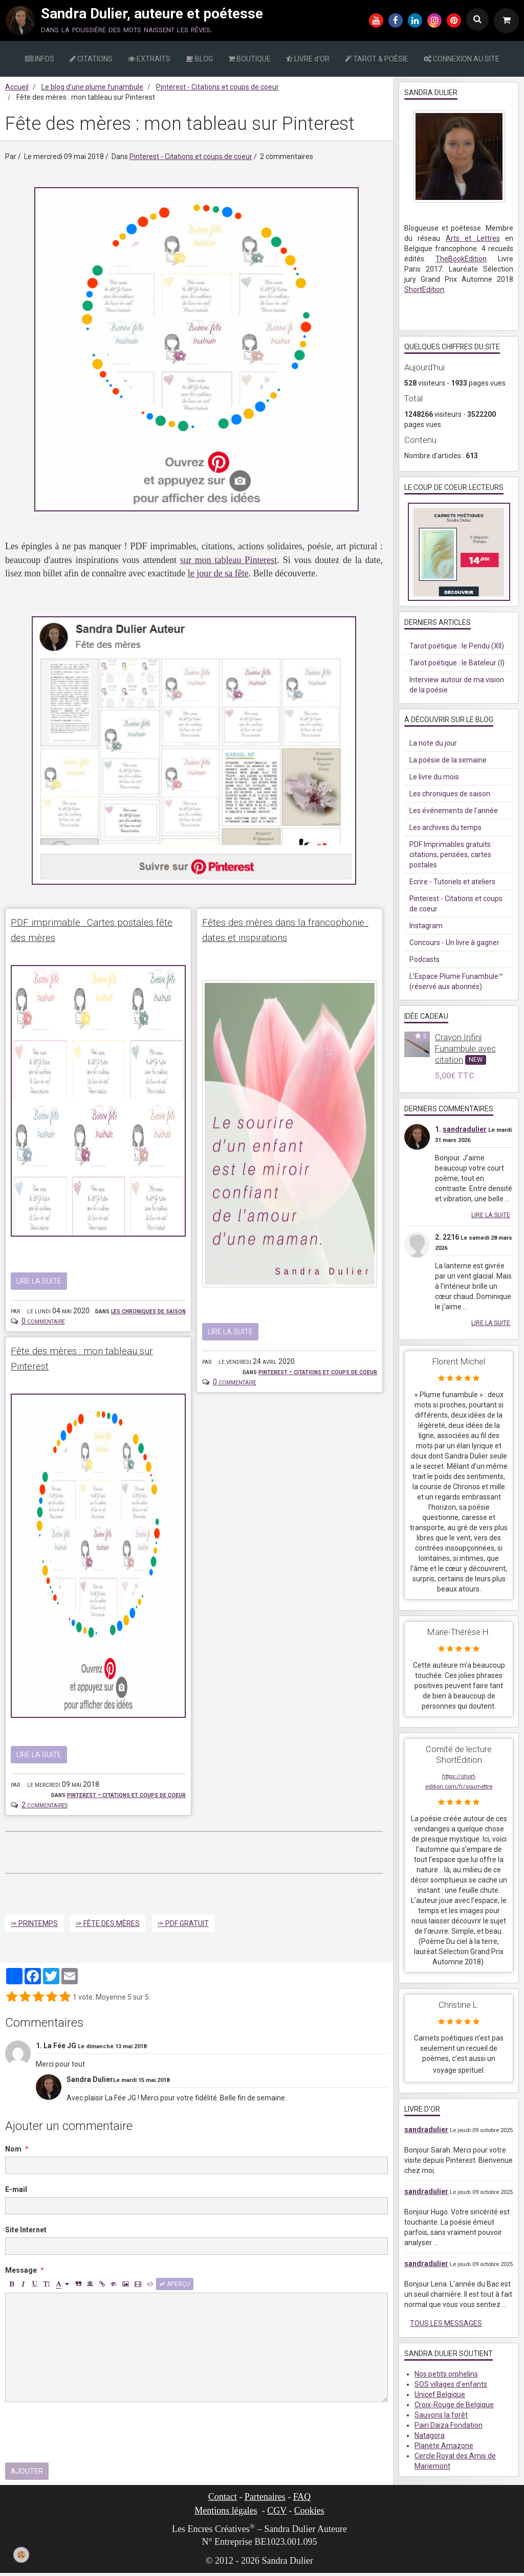 The height and width of the screenshot is (2576, 524). What do you see at coordinates (91, 59) in the screenshot?
I see `CITATIONS` at bounding box center [91, 59].